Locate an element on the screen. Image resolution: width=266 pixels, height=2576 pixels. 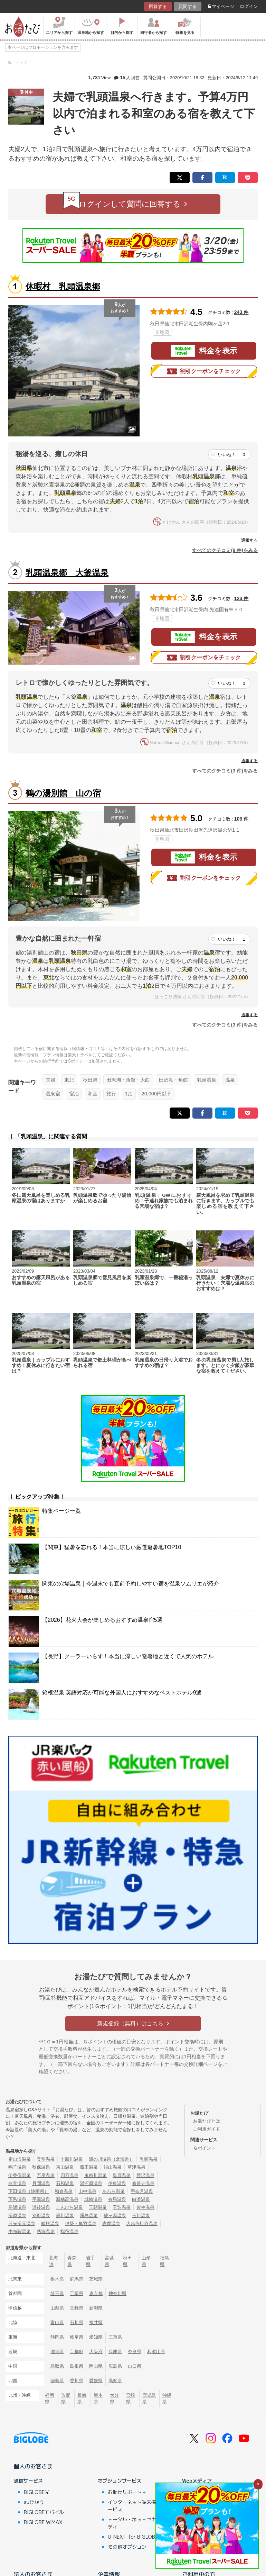
酸ヶ湯温泉 is located at coordinates (115, 2215).